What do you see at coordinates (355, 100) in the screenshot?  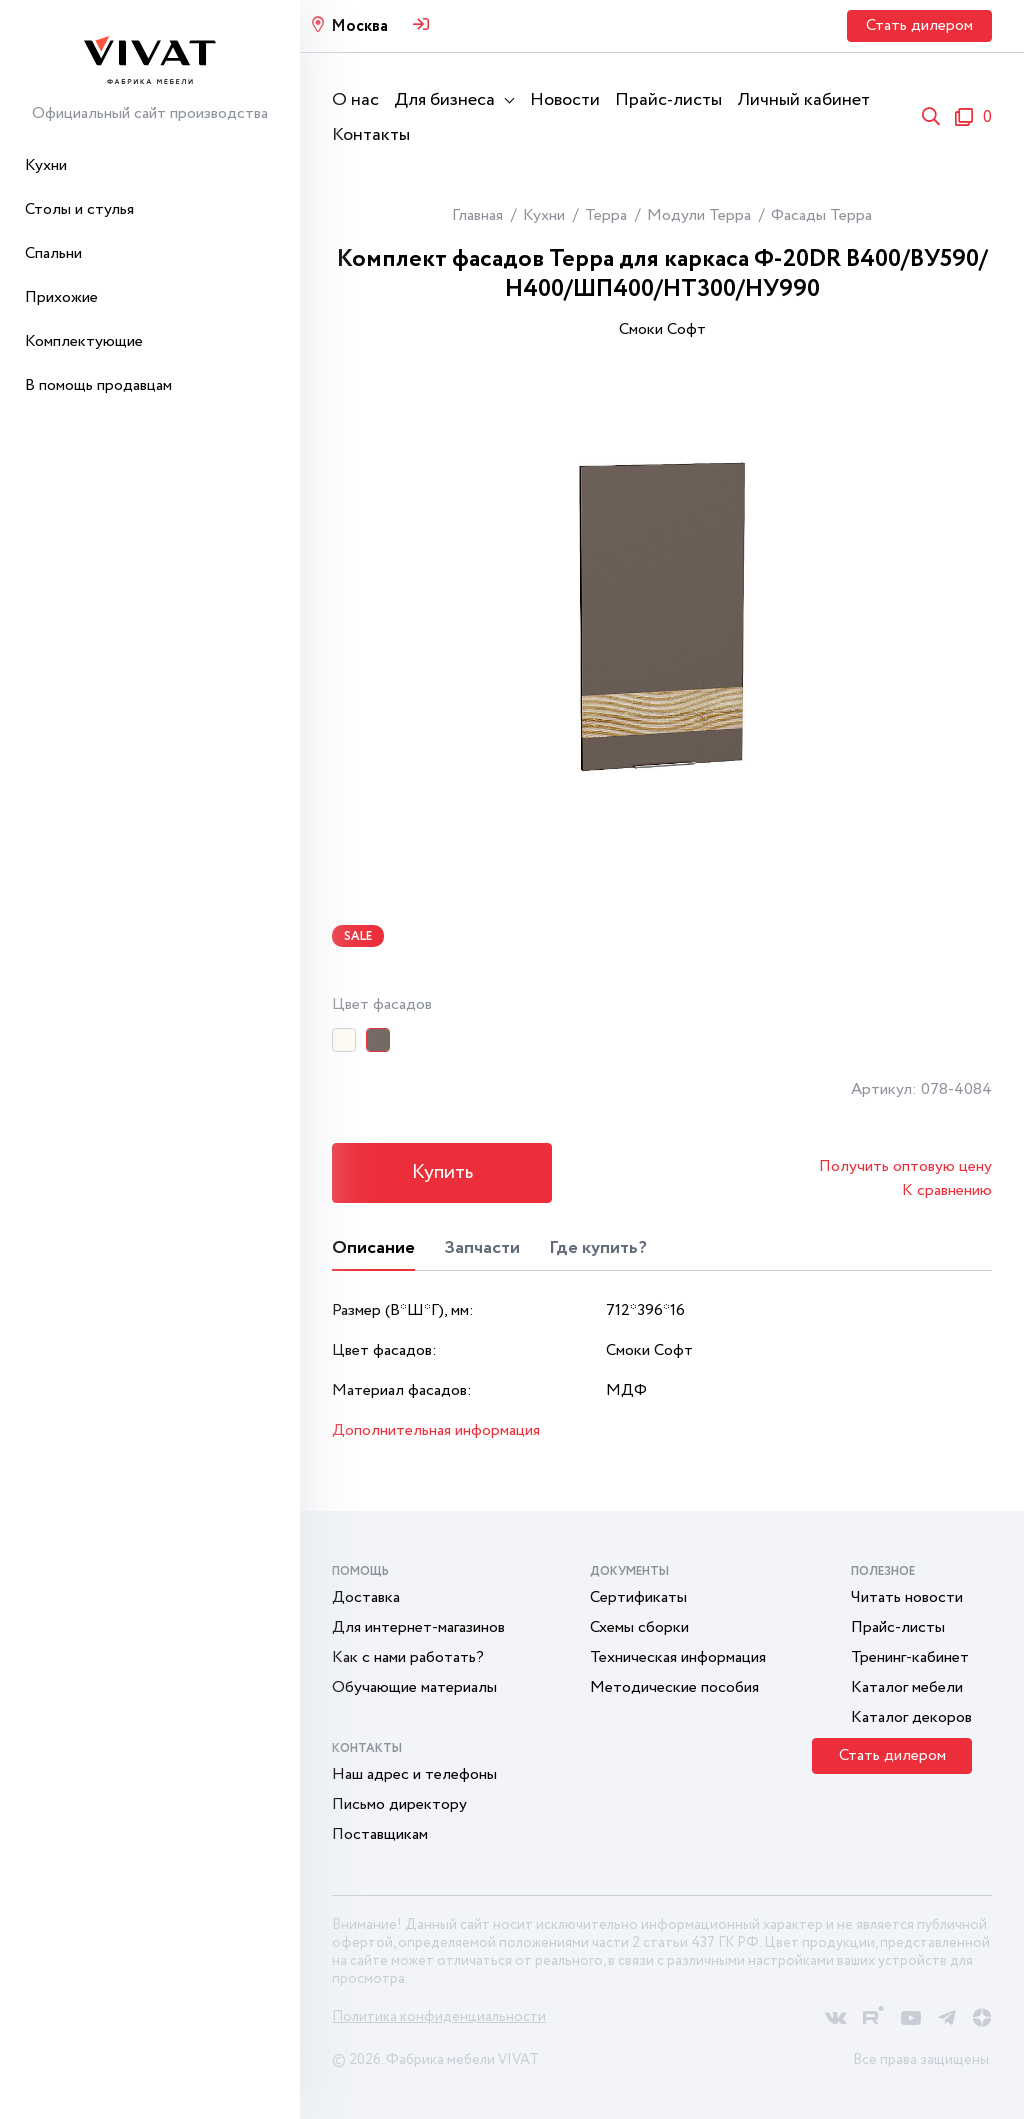 I see `О нас` at bounding box center [355, 100].